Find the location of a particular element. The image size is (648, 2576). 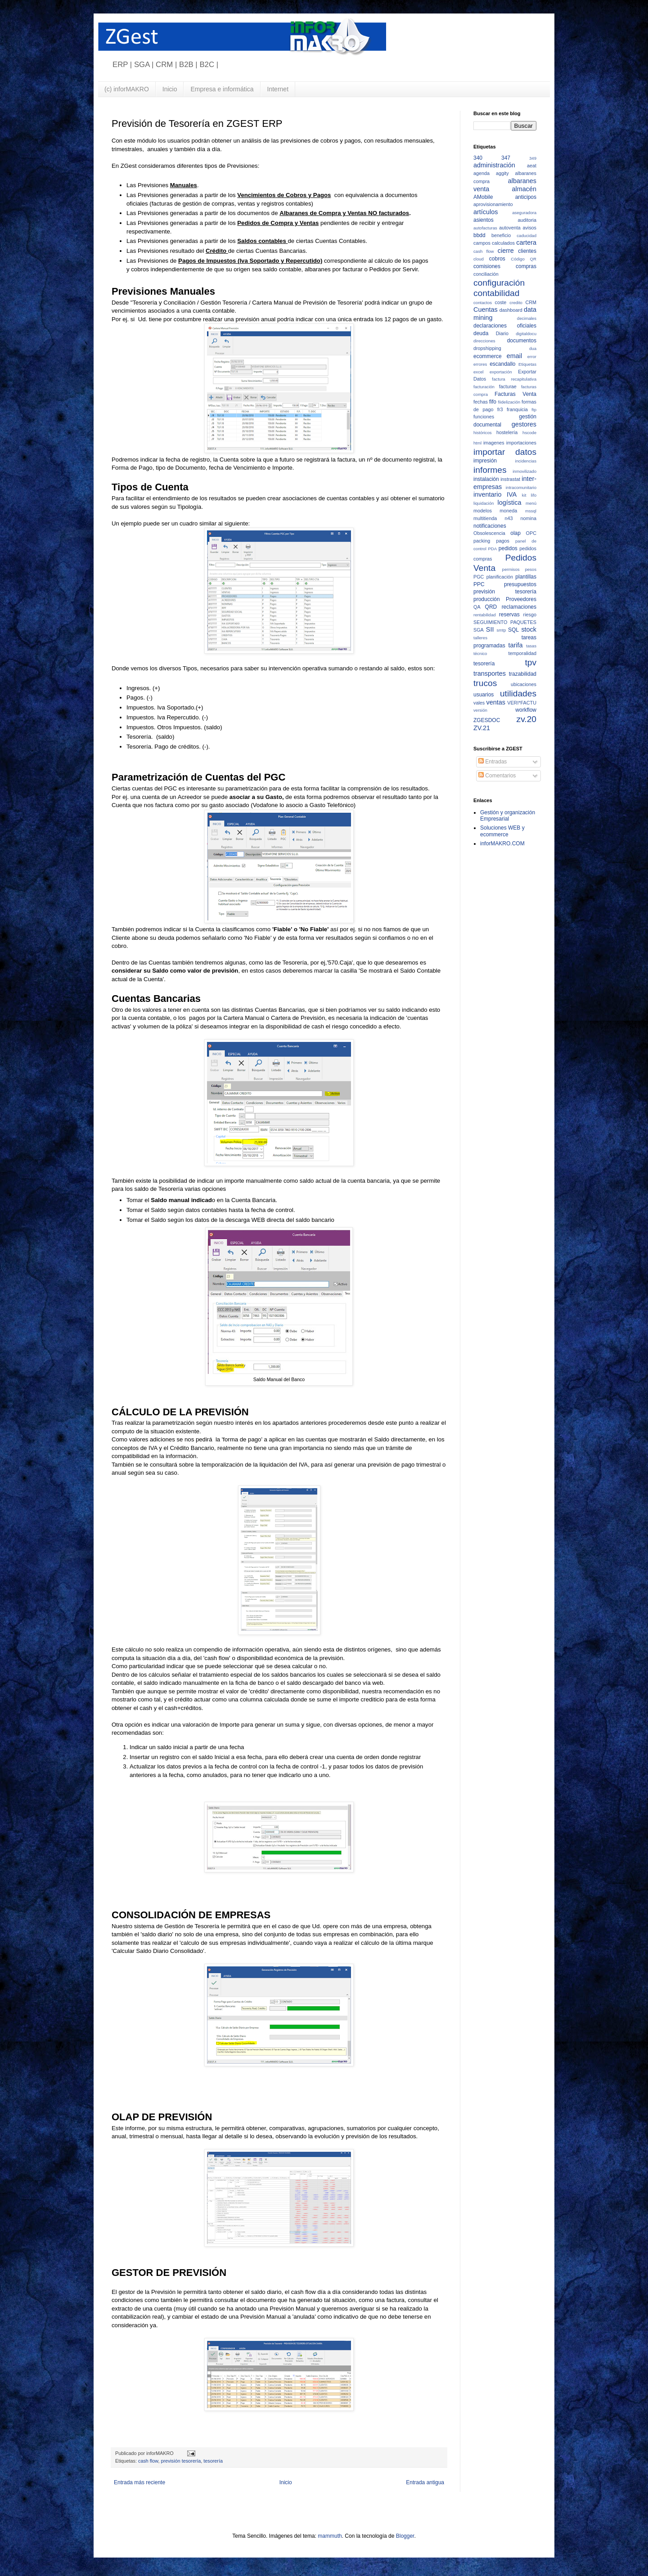

dashboard is located at coordinates (511, 310).